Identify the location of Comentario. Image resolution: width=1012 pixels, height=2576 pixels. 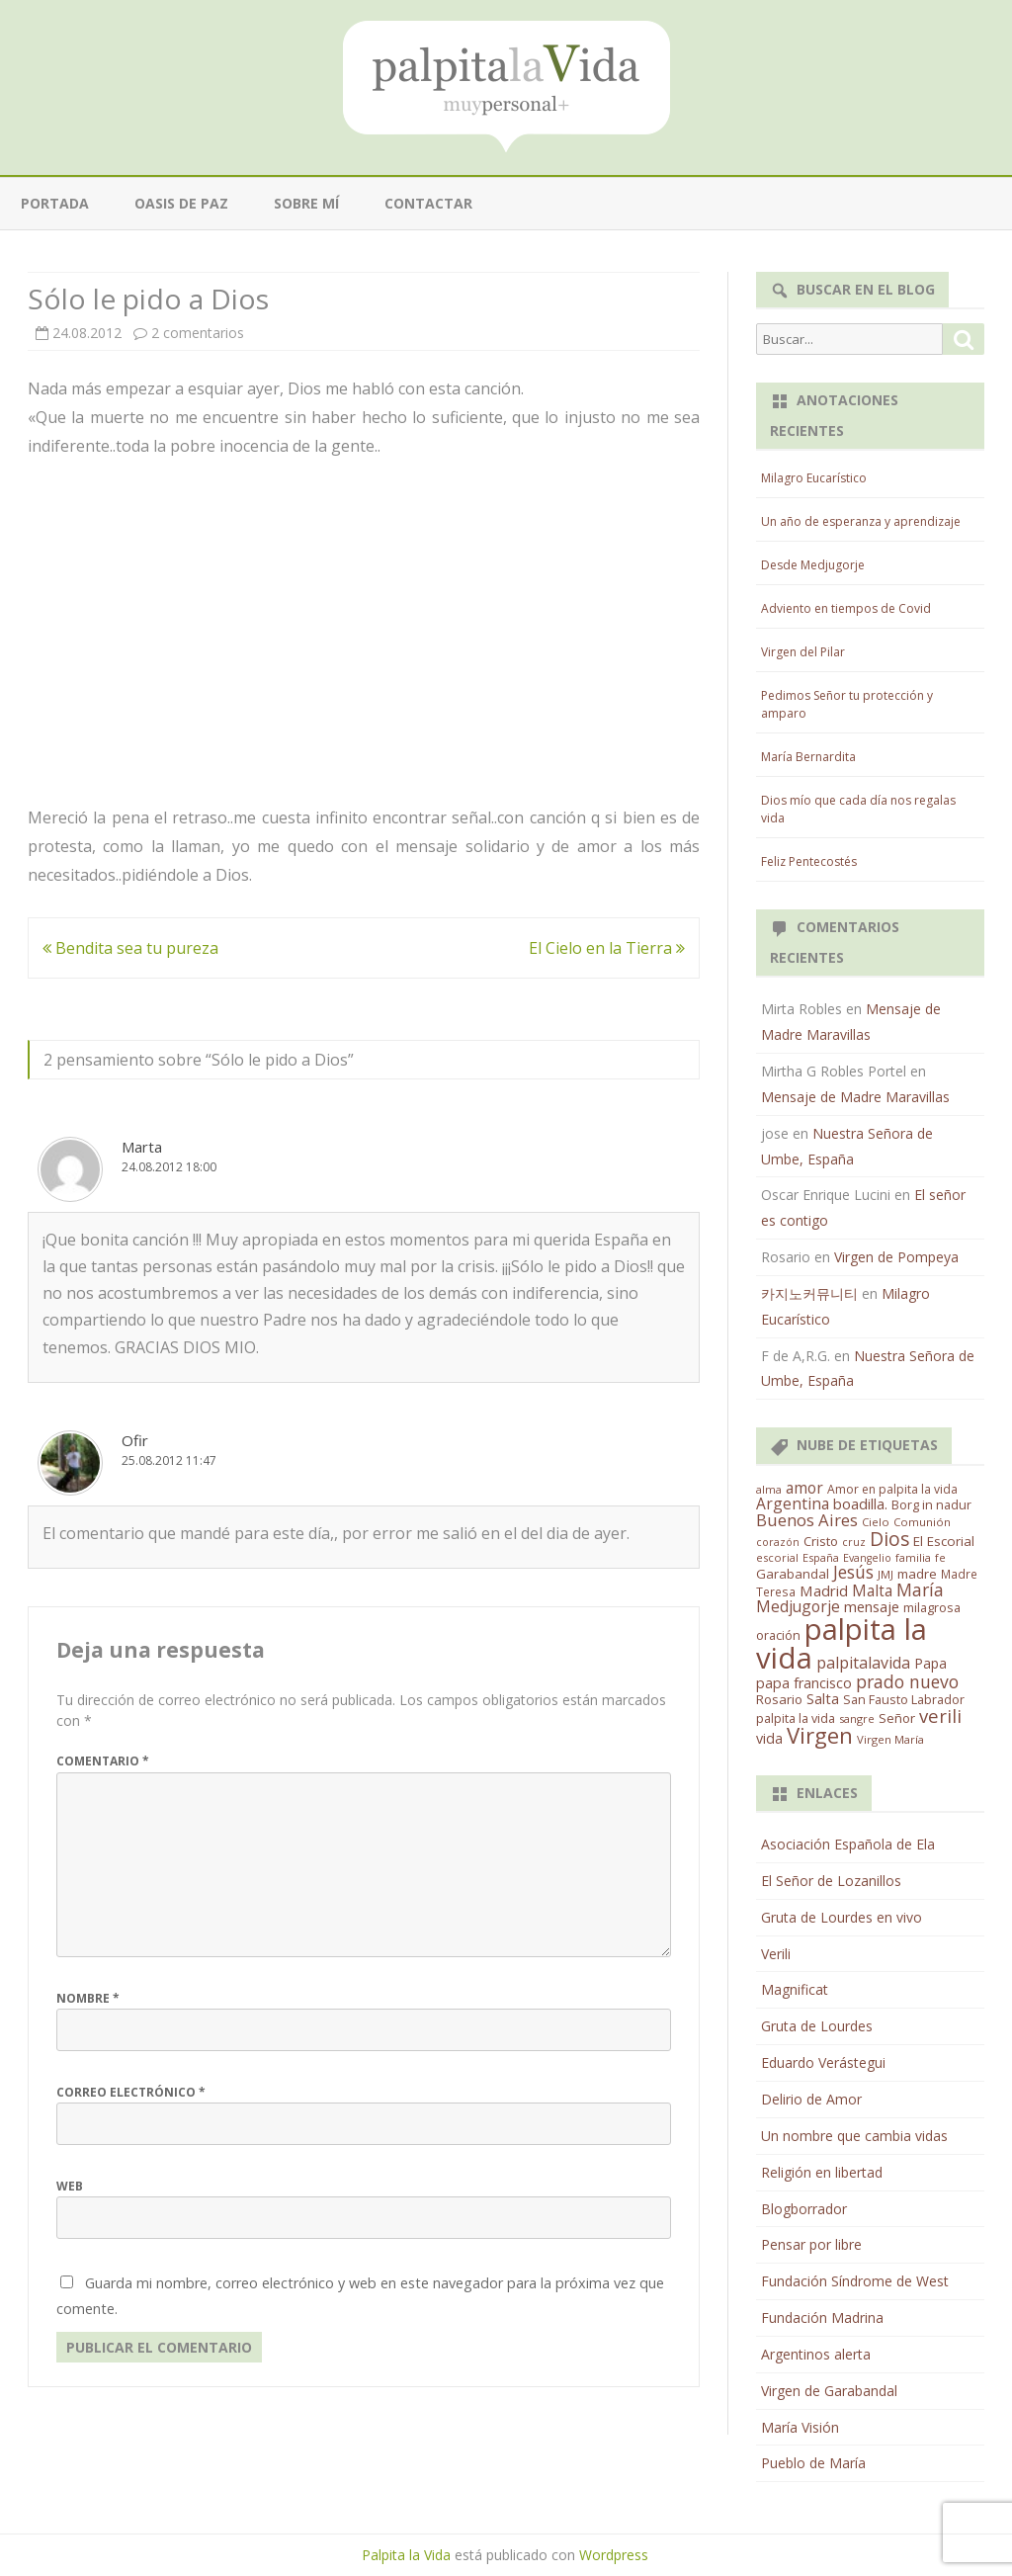
(102, 1761).